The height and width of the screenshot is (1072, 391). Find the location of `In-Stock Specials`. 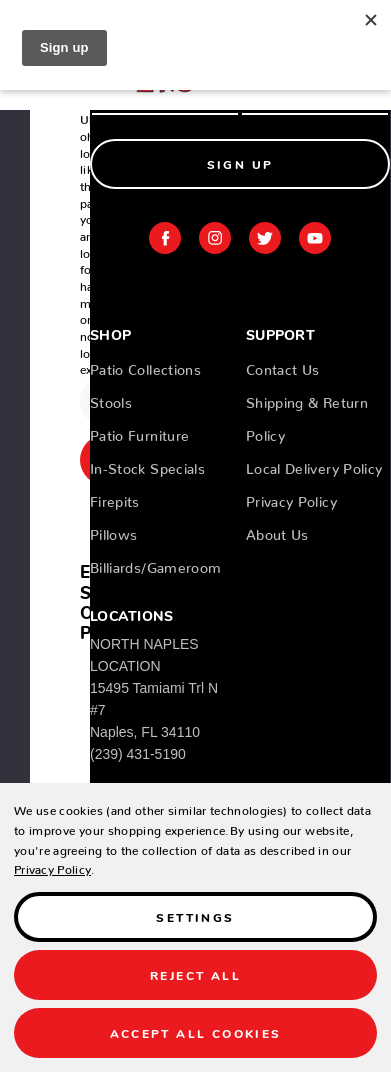

In-Stock Specials is located at coordinates (147, 465).